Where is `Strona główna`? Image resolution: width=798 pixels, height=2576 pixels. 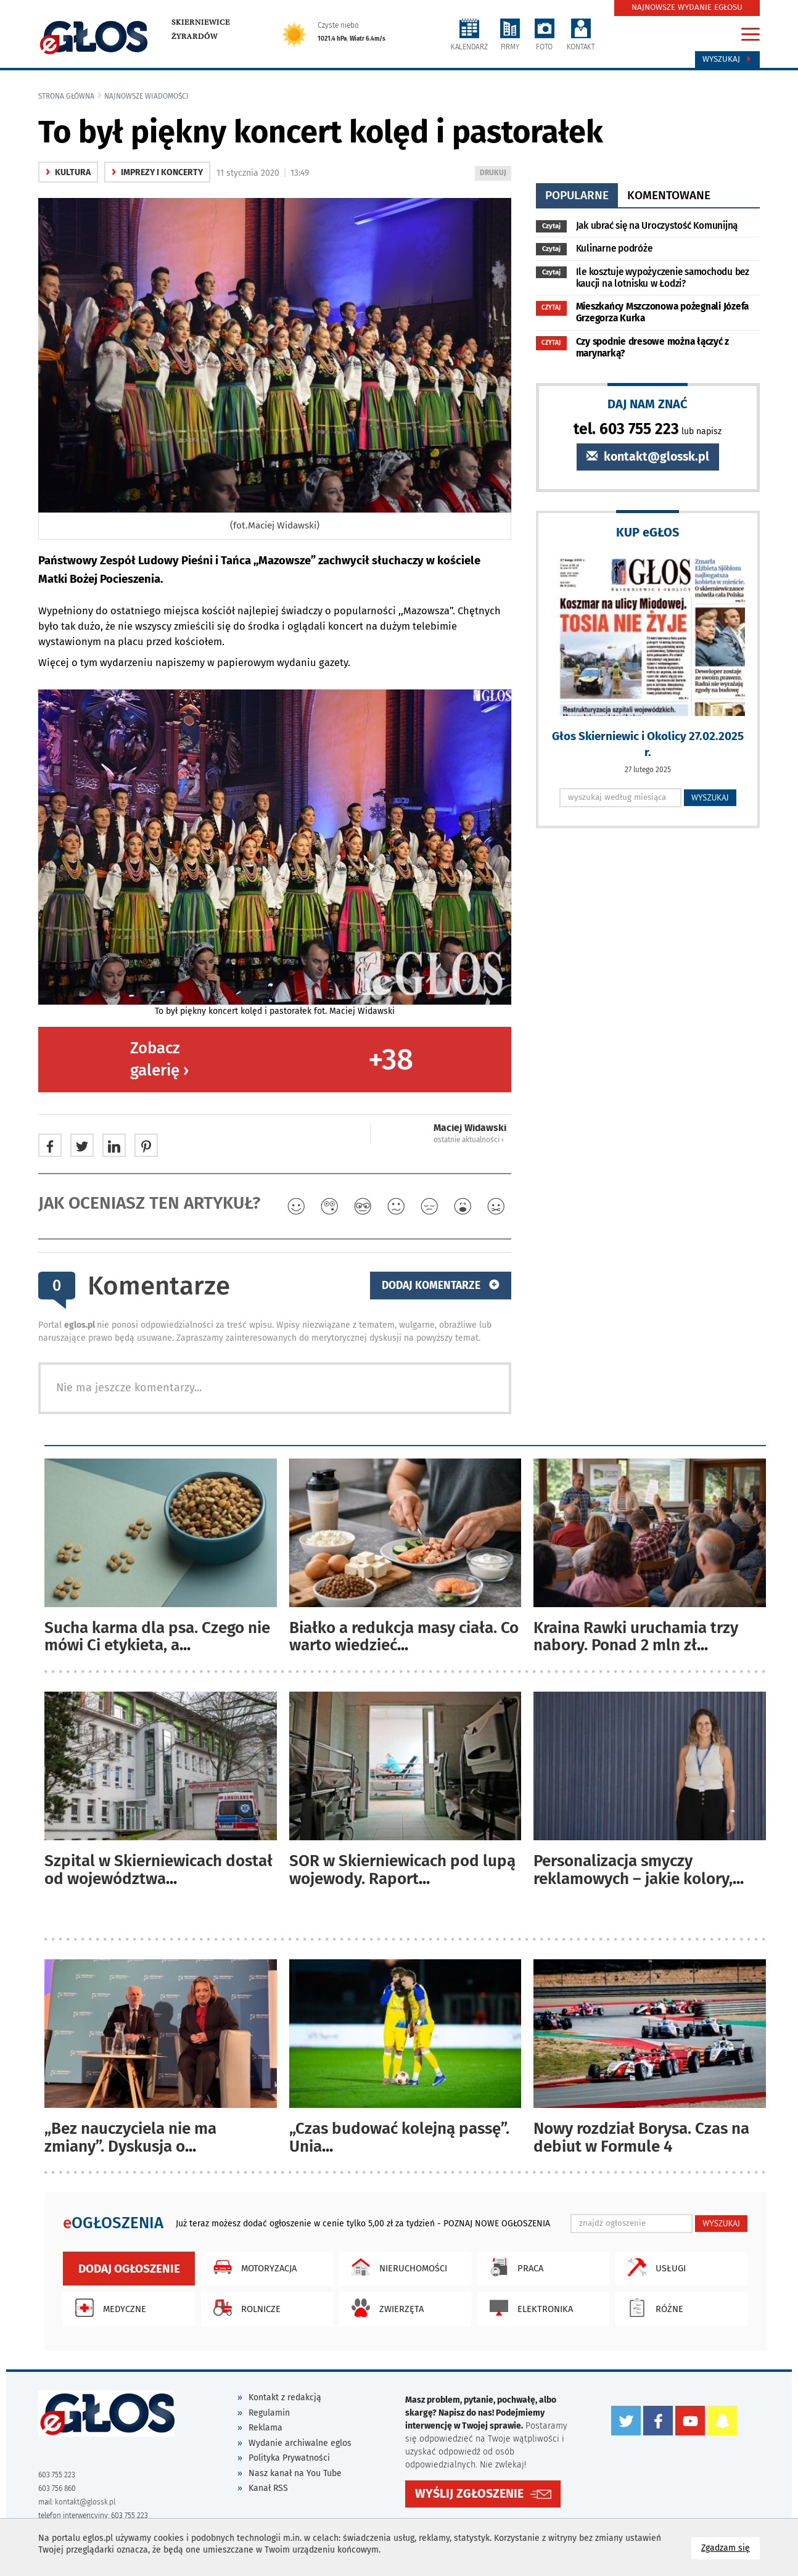
Strona główna is located at coordinates (66, 96).